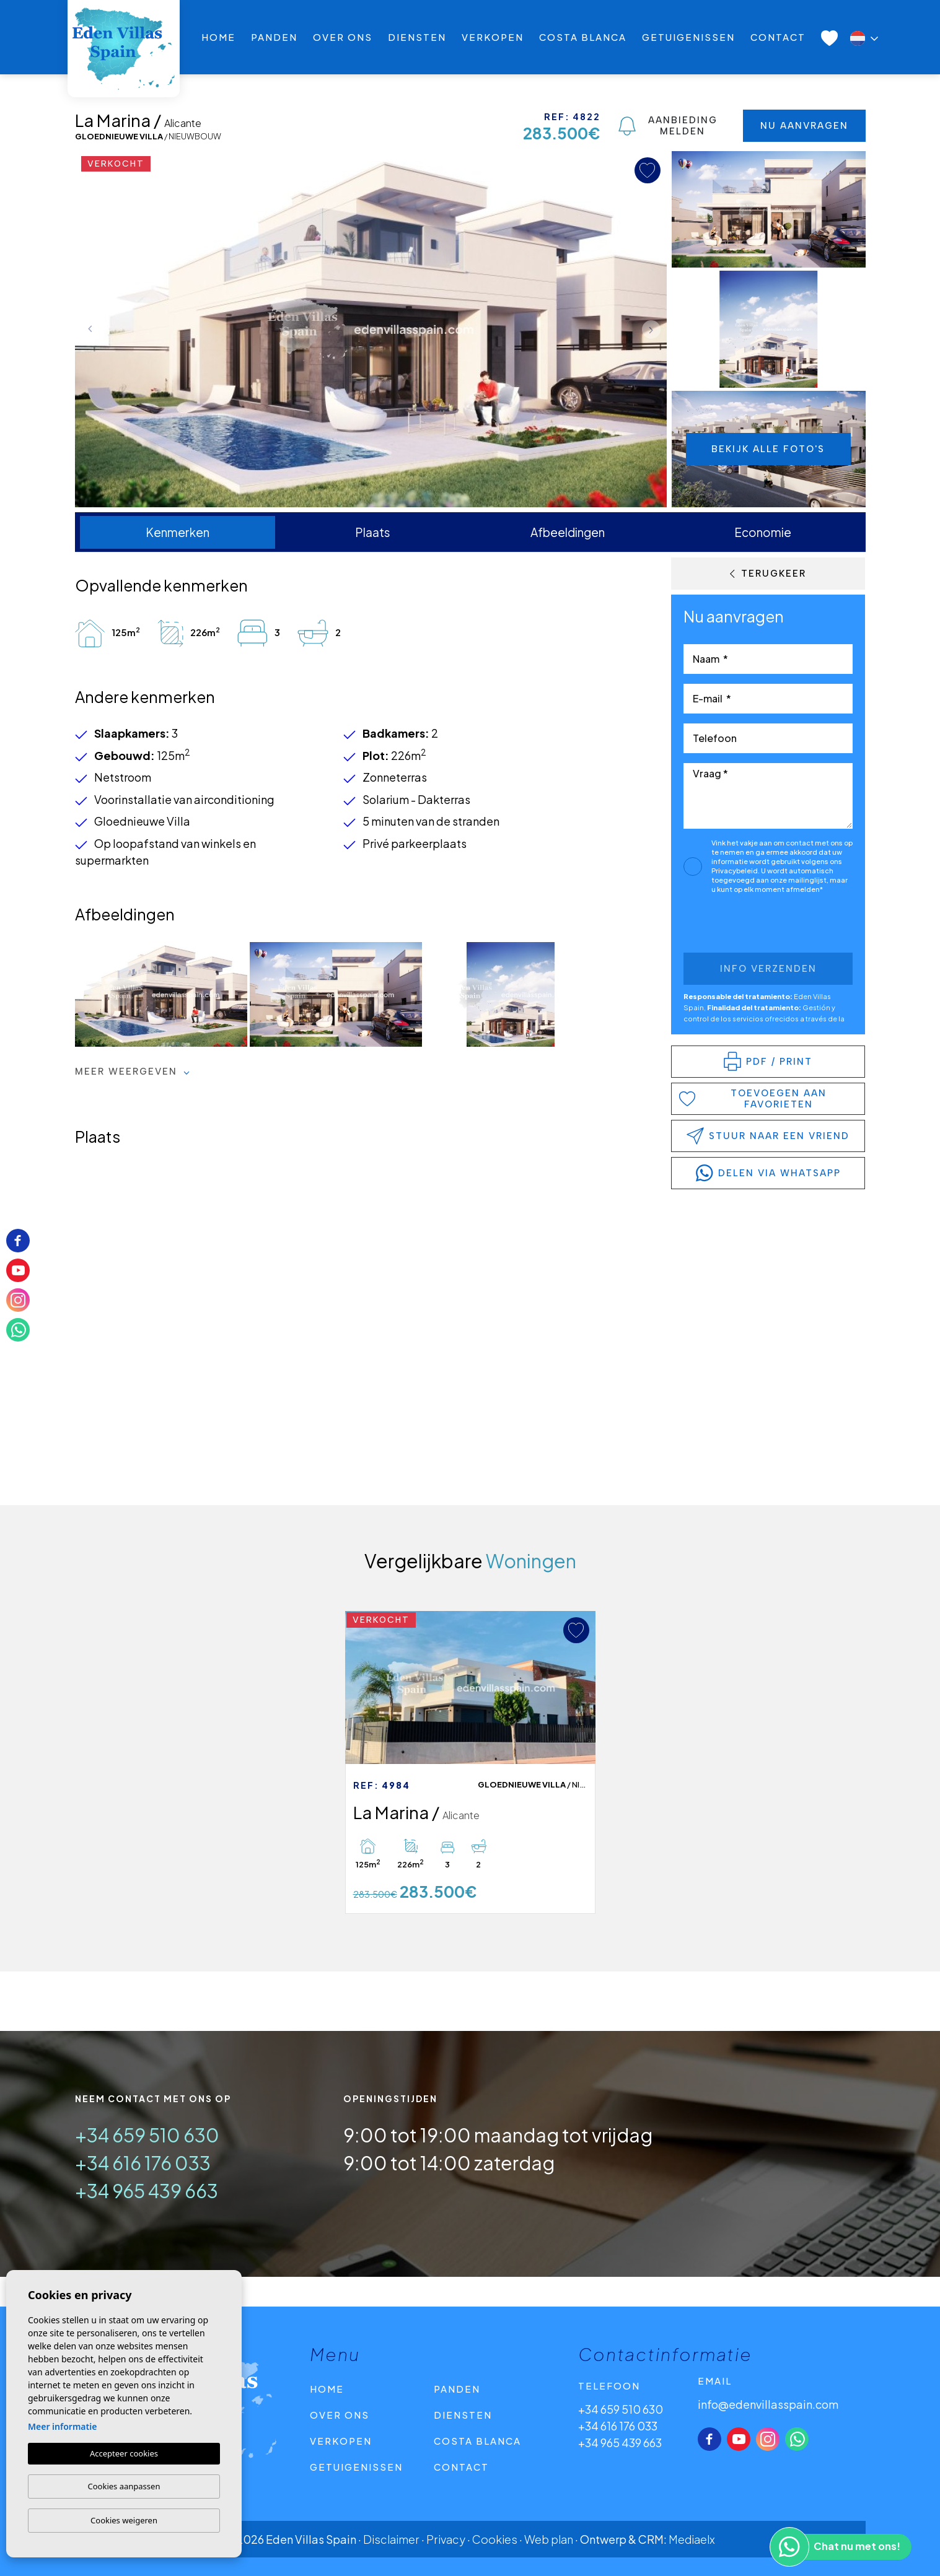  What do you see at coordinates (768, 1173) in the screenshot?
I see `delen via WhatsApp` at bounding box center [768, 1173].